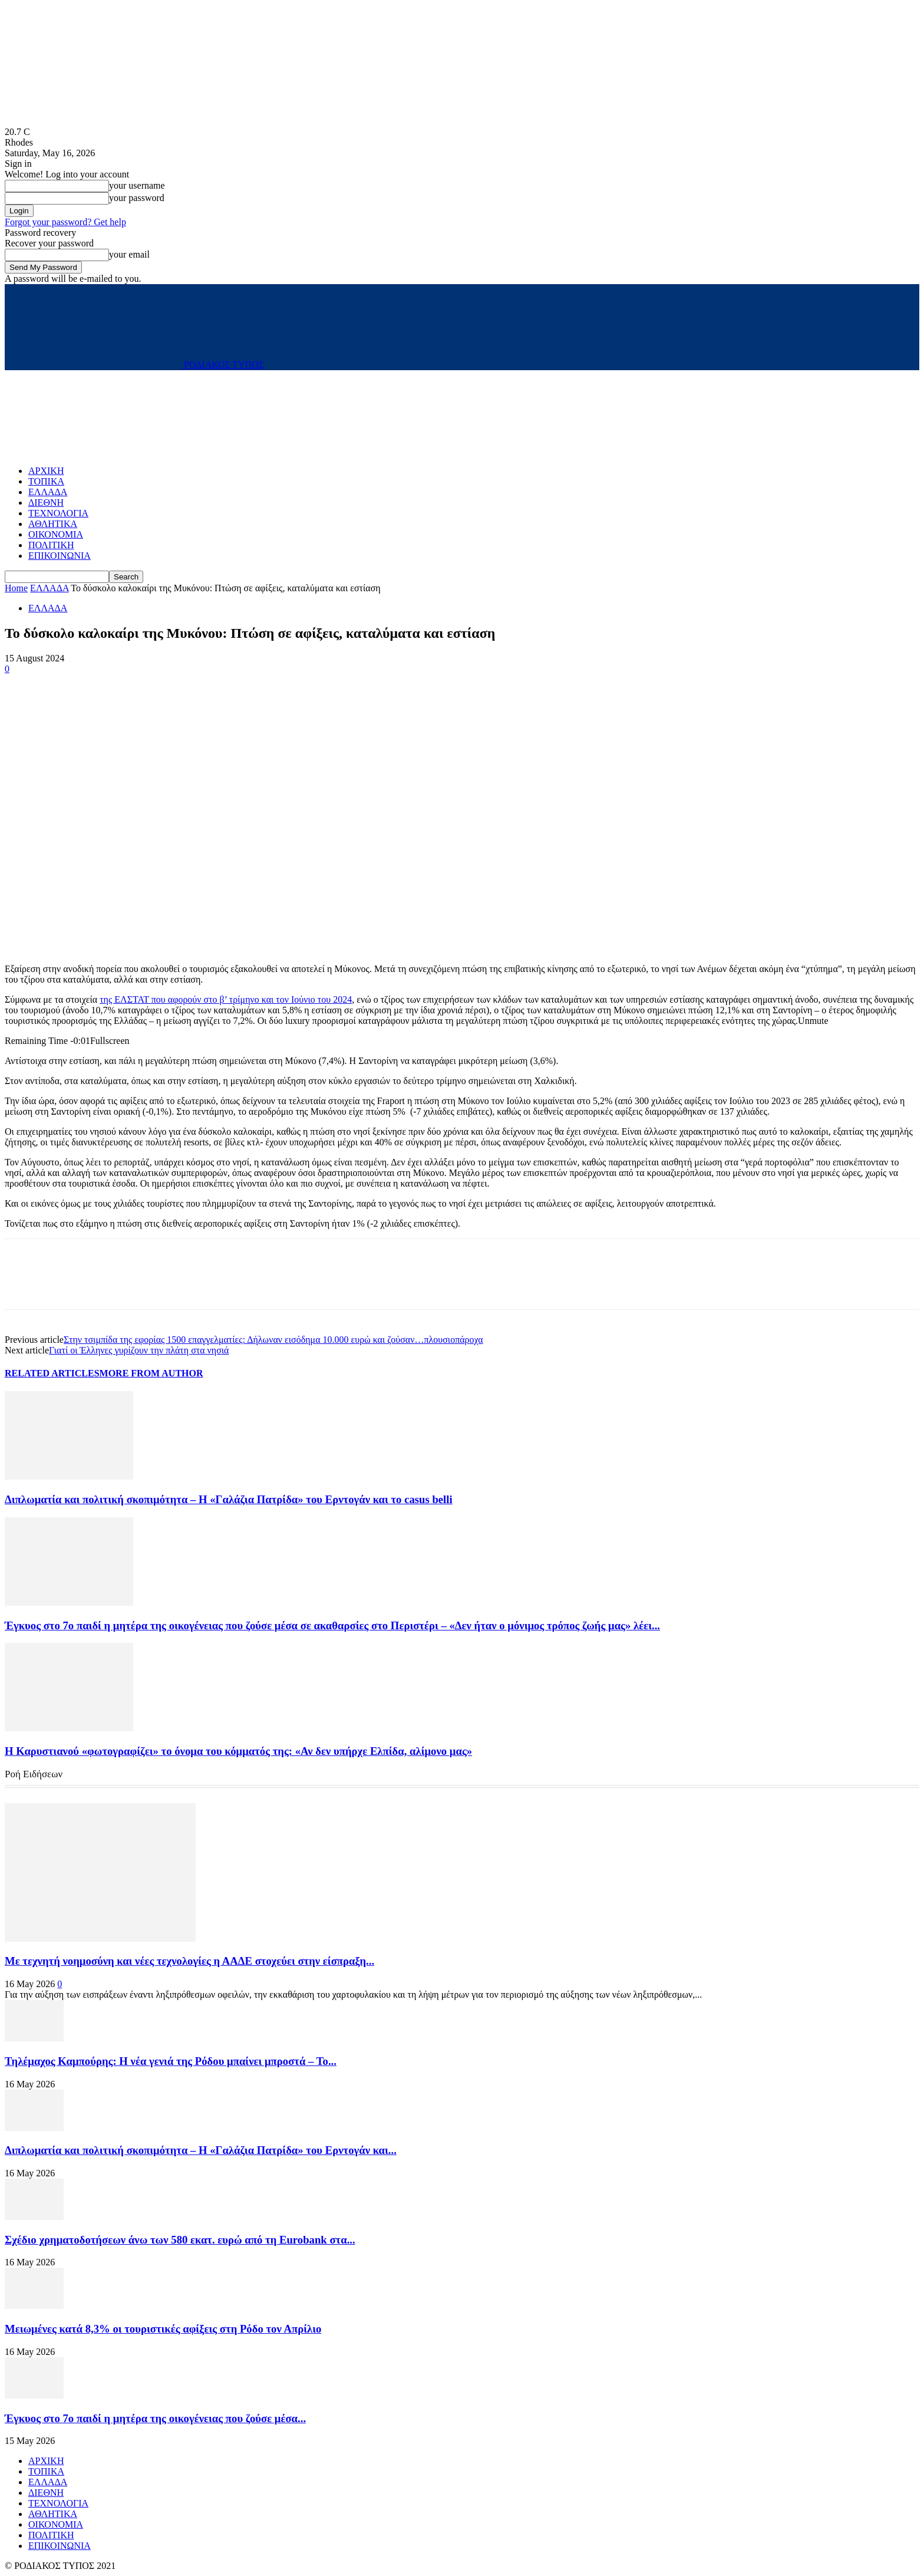  Describe the element at coordinates (55, 534) in the screenshot. I see `ΟΙΚΟΝΟΜΙΑ` at that location.